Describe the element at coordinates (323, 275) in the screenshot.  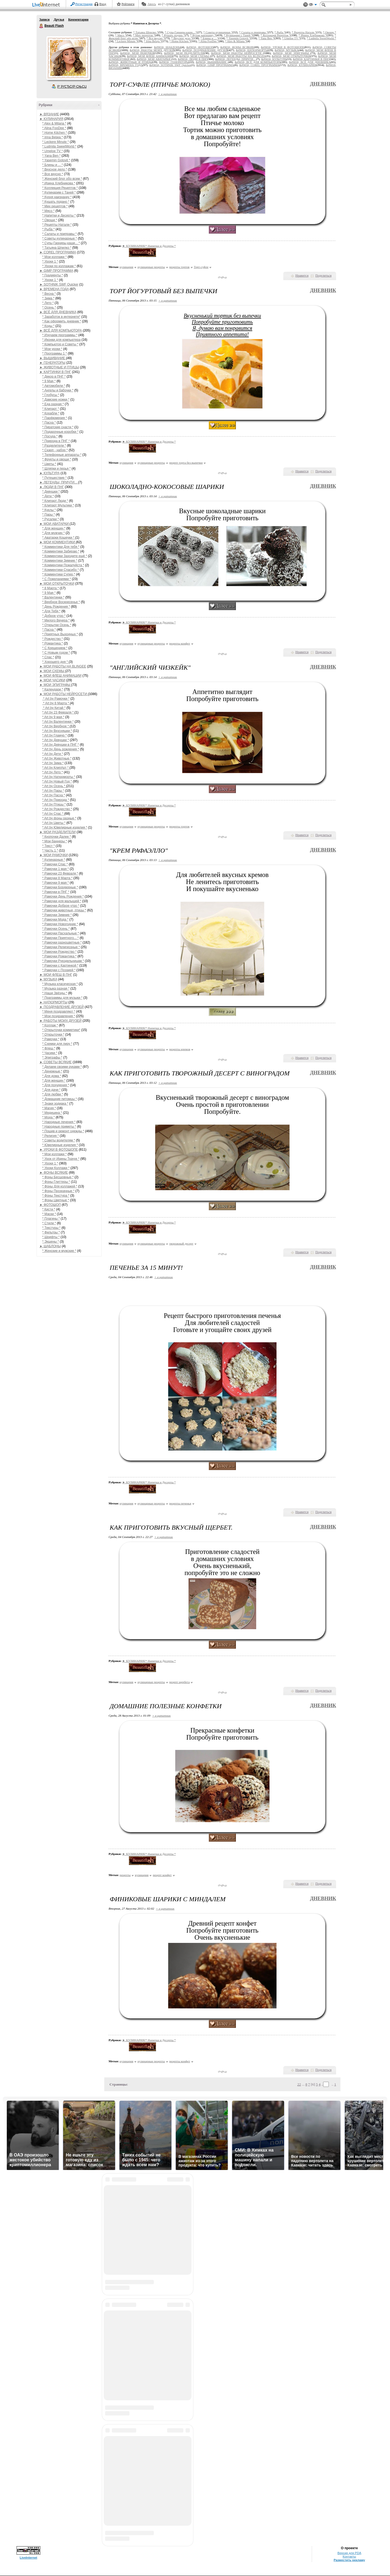
I see `Поделиться` at that location.